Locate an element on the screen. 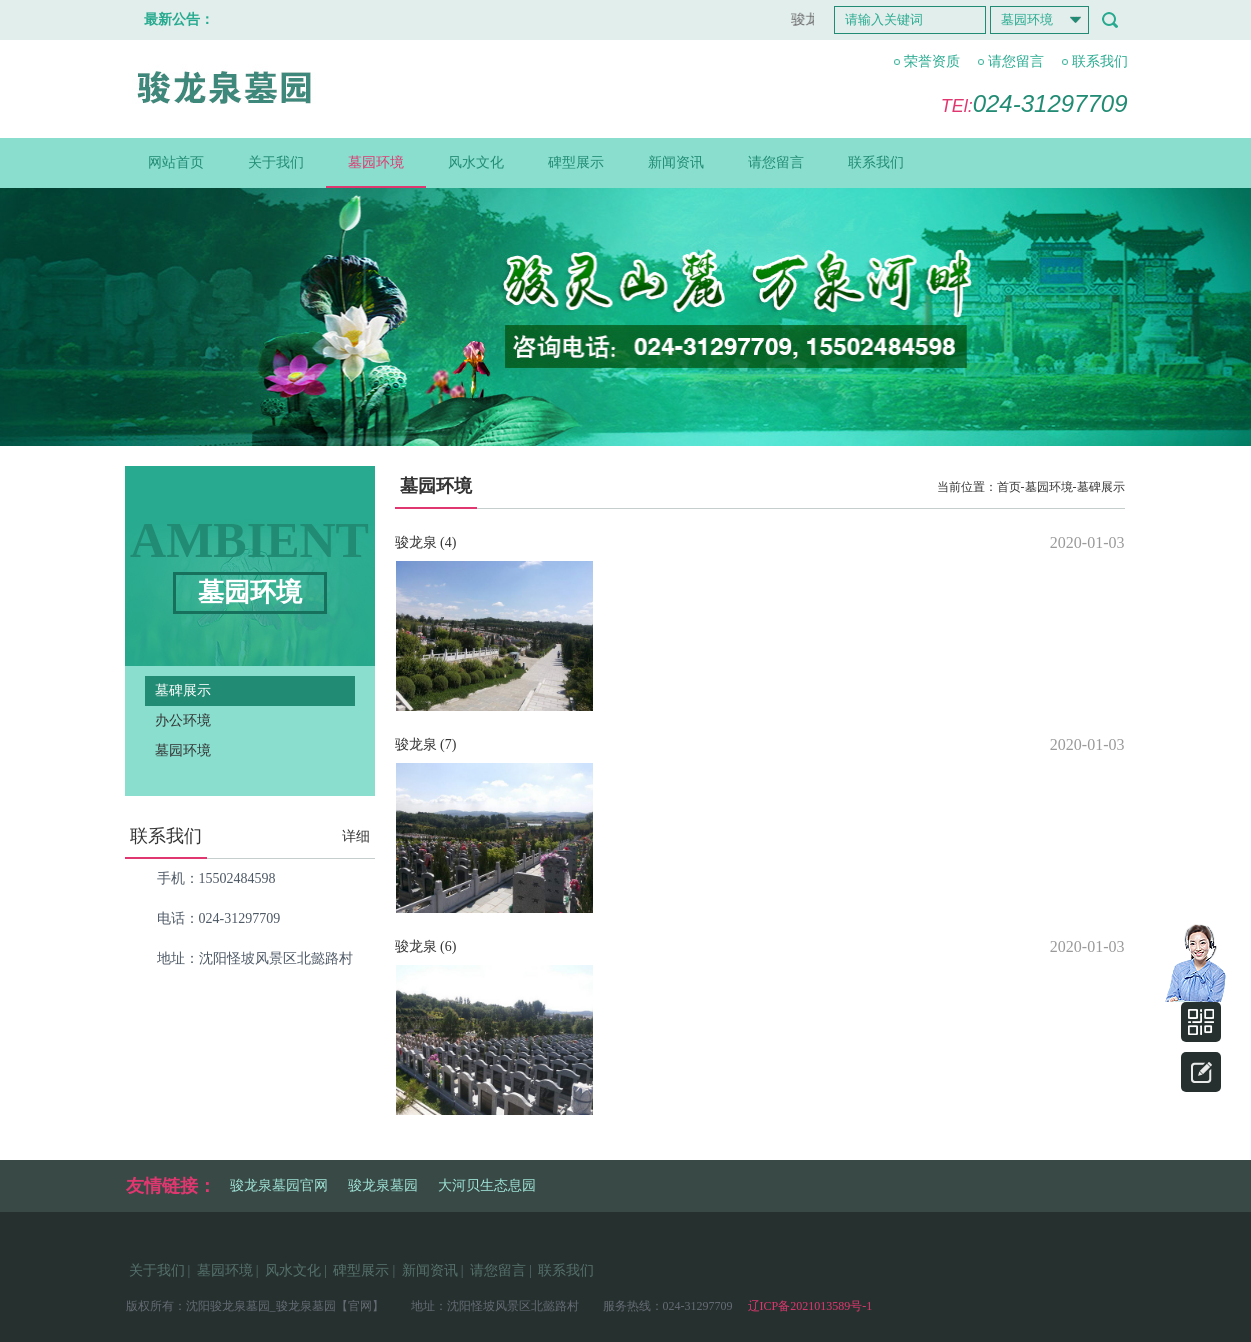 This screenshot has height=1342, width=1251. 详细 is located at coordinates (356, 836).